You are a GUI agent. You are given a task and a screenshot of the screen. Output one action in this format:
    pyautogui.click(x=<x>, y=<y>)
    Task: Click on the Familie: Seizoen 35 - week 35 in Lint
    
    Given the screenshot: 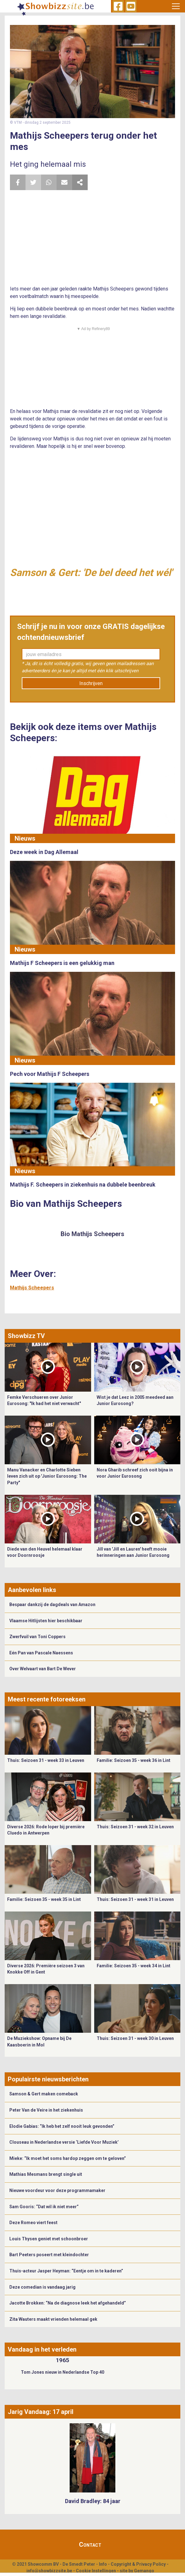 What is the action you would take?
    pyautogui.click(x=44, y=1899)
    